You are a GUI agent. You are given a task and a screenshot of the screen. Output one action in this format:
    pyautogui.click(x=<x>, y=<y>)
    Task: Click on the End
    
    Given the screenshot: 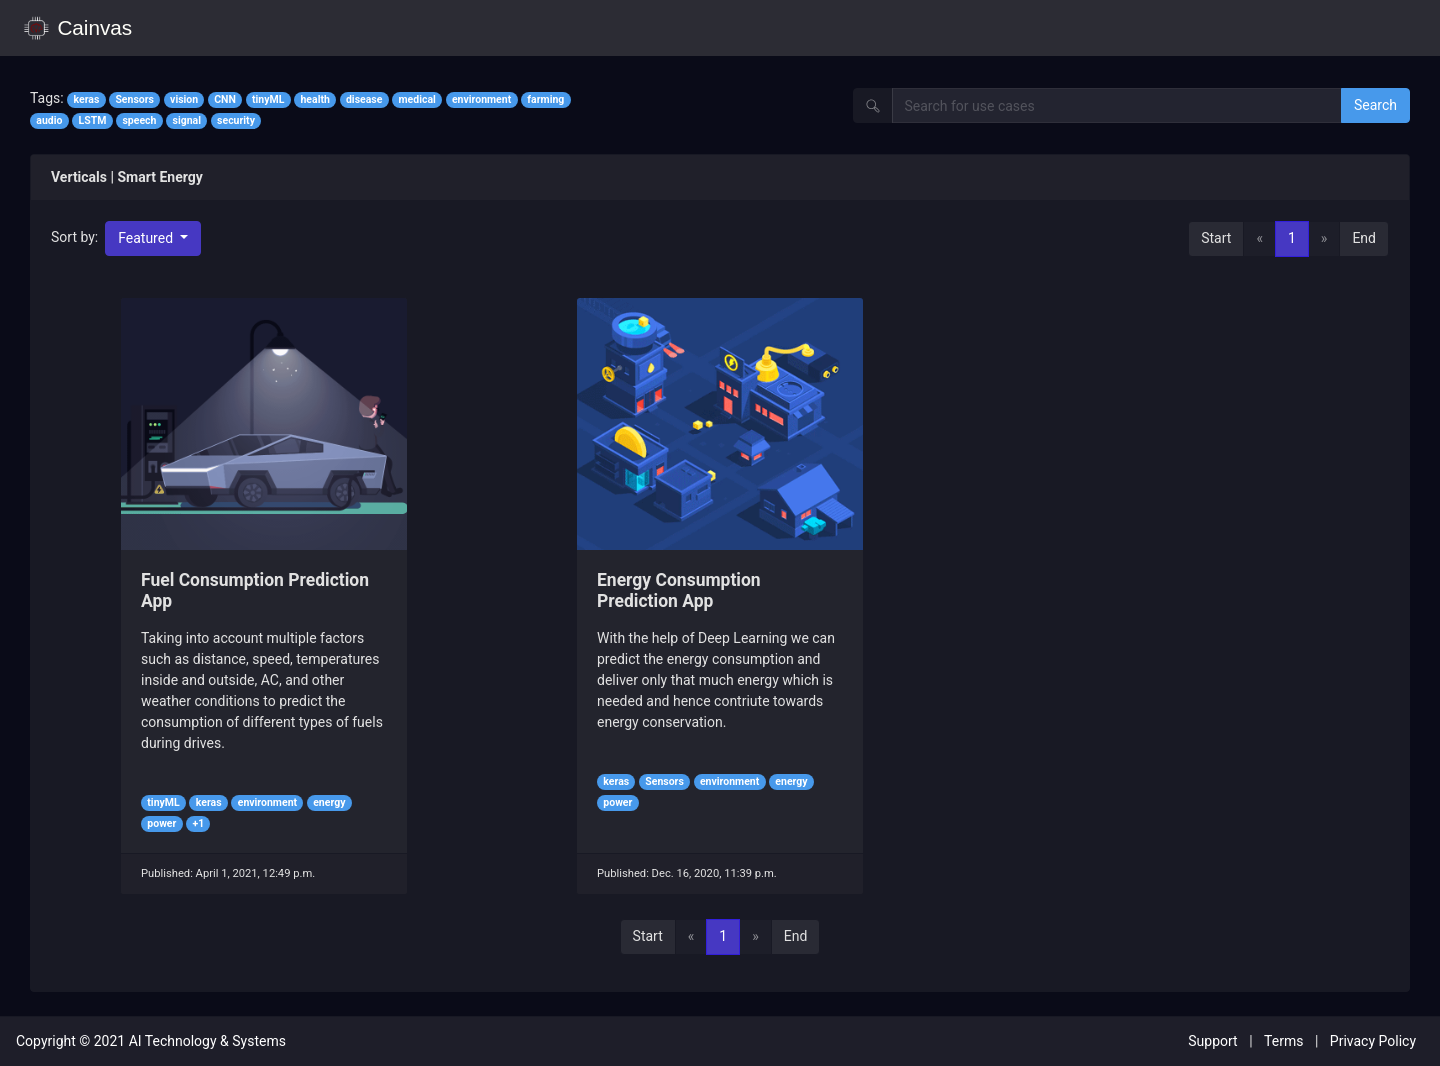 What is the action you would take?
    pyautogui.click(x=1364, y=238)
    